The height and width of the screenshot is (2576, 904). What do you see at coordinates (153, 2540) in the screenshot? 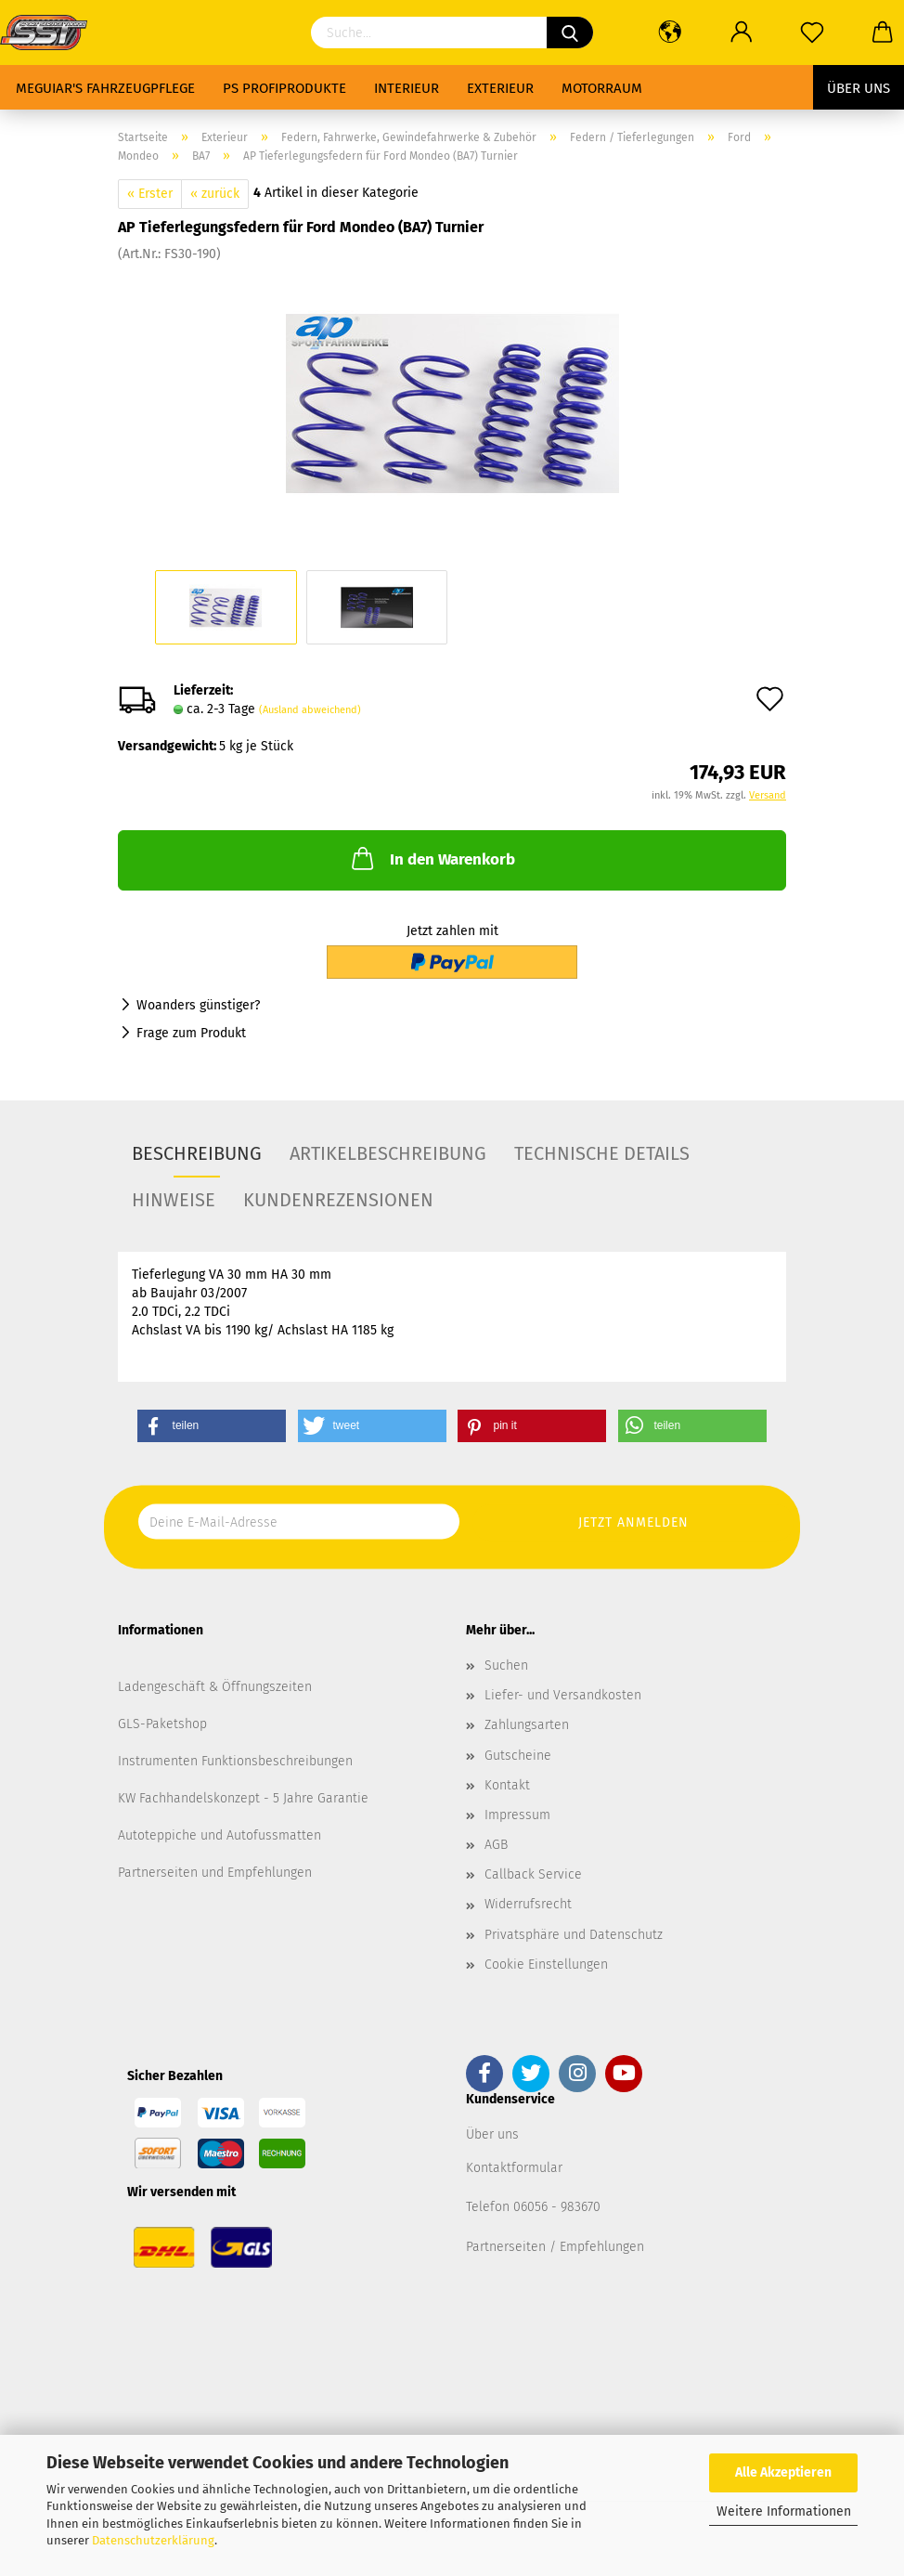
I see `Datenschutzerklärung` at bounding box center [153, 2540].